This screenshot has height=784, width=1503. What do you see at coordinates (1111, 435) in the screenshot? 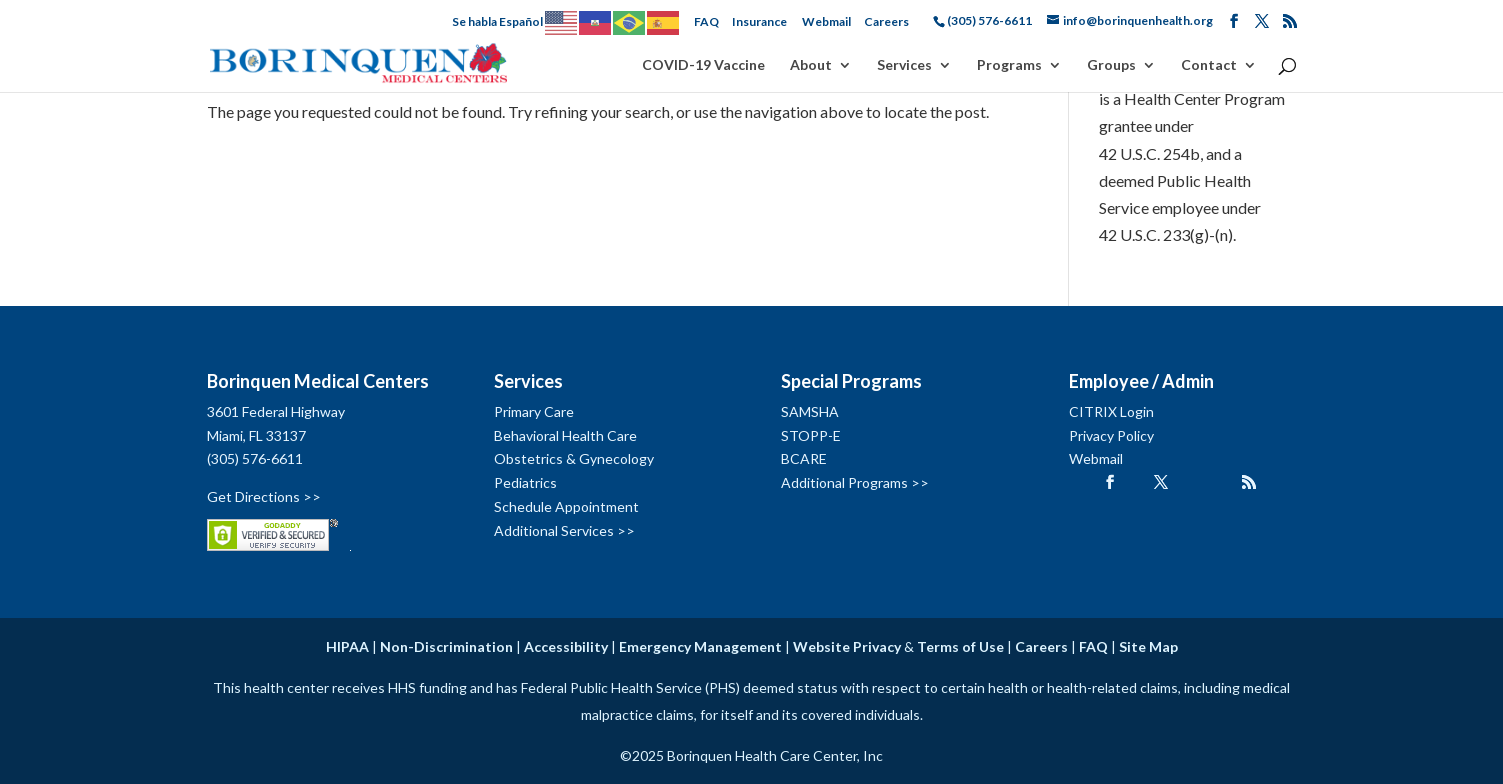
I see `Privacy Policy` at bounding box center [1111, 435].